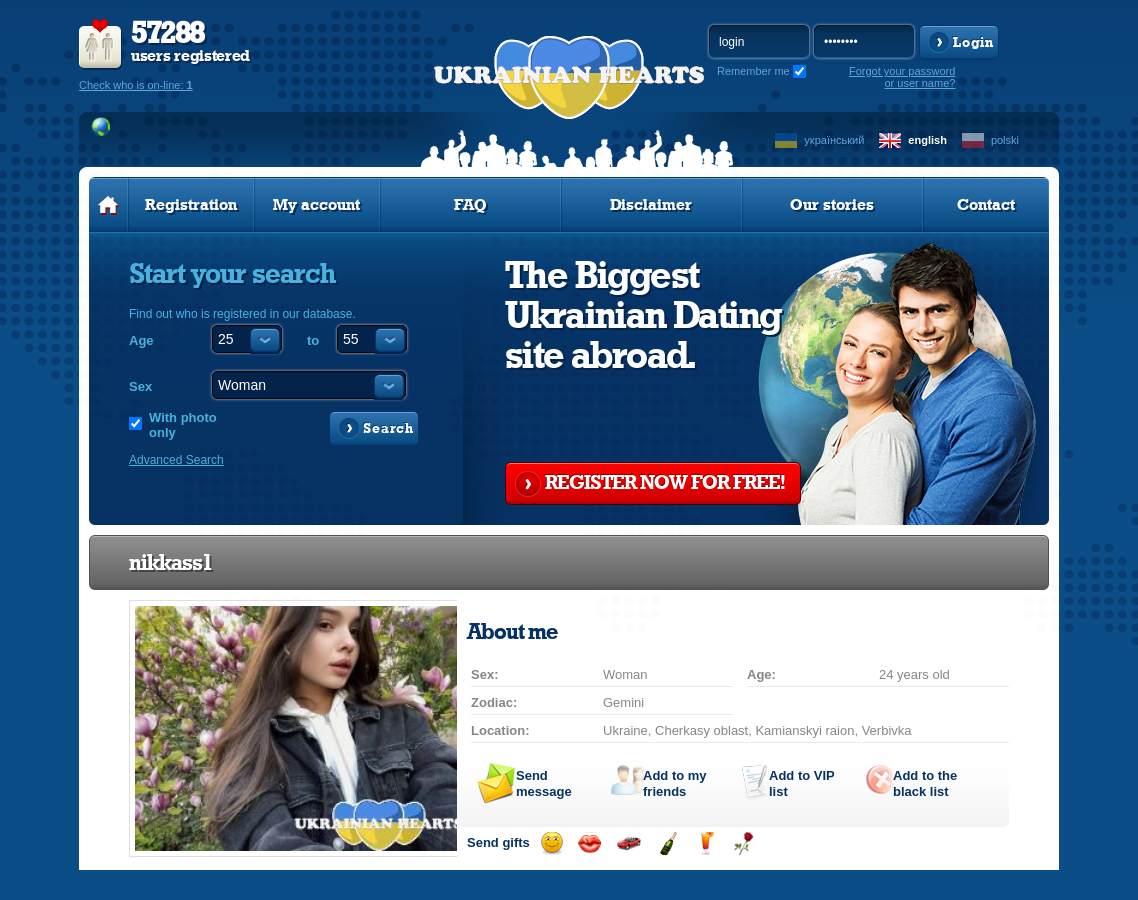  Describe the element at coordinates (705, 843) in the screenshot. I see `Send drink` at that location.